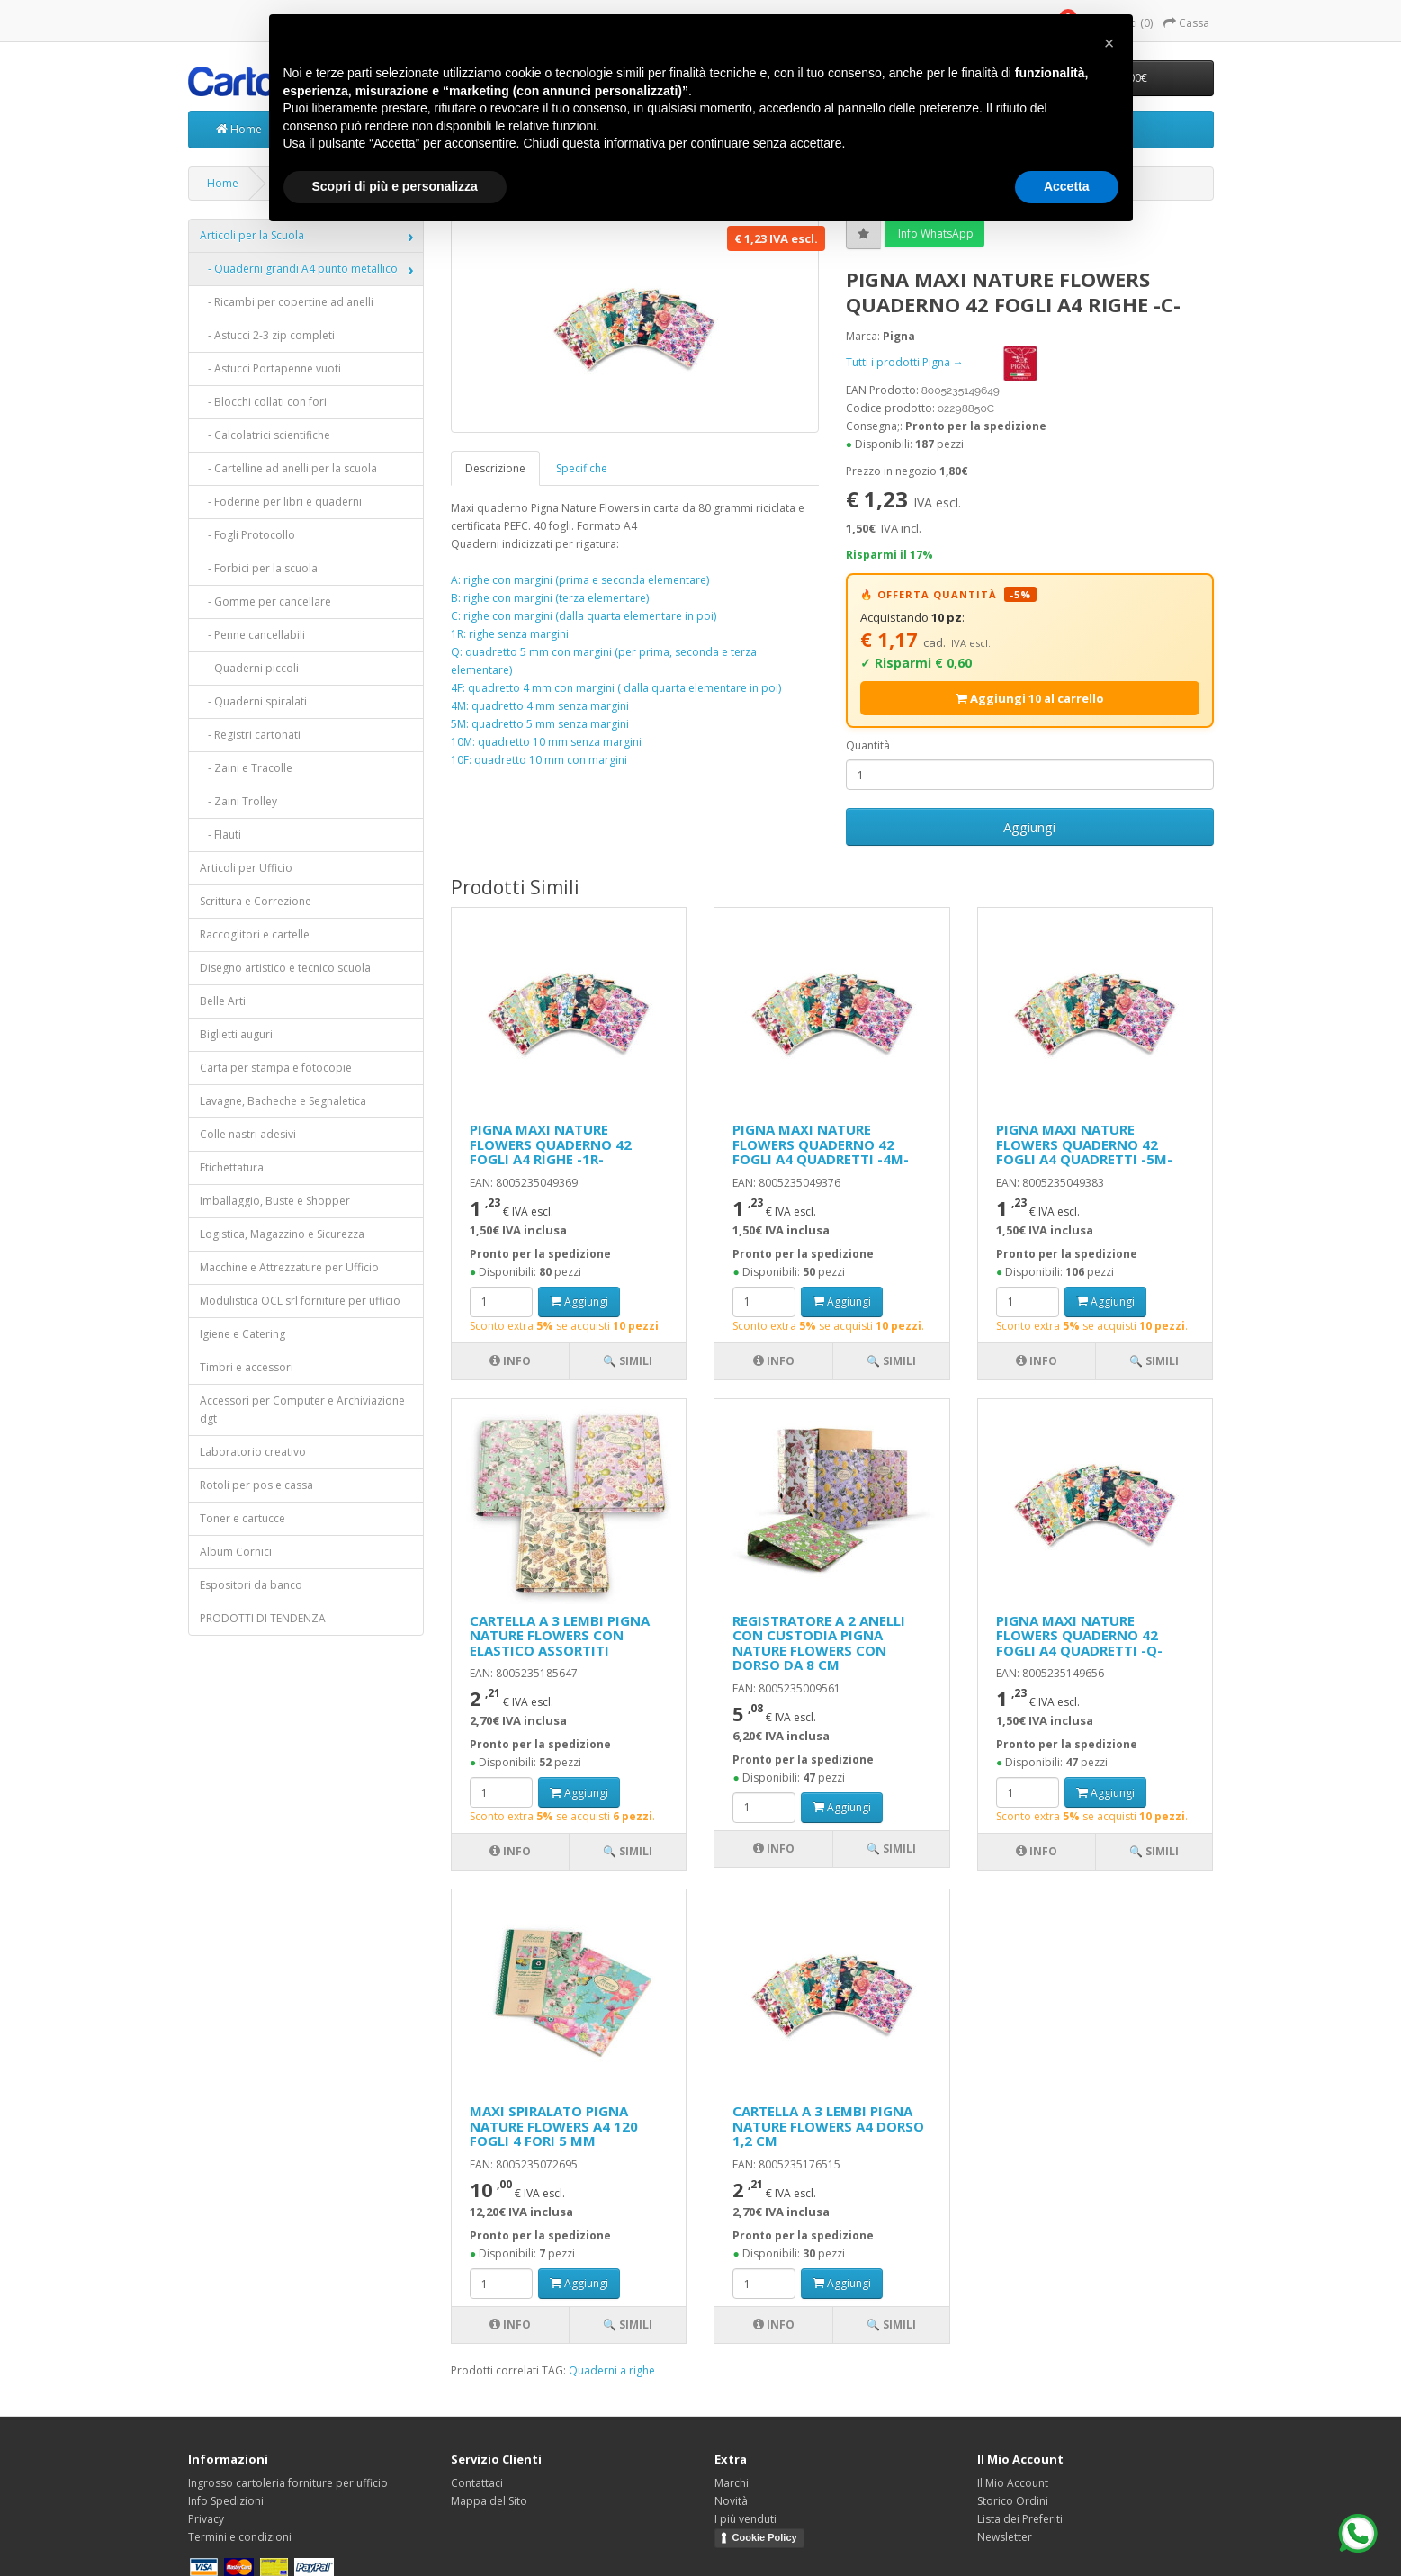  Describe the element at coordinates (251, 1585) in the screenshot. I see `Espositori da banco` at that location.